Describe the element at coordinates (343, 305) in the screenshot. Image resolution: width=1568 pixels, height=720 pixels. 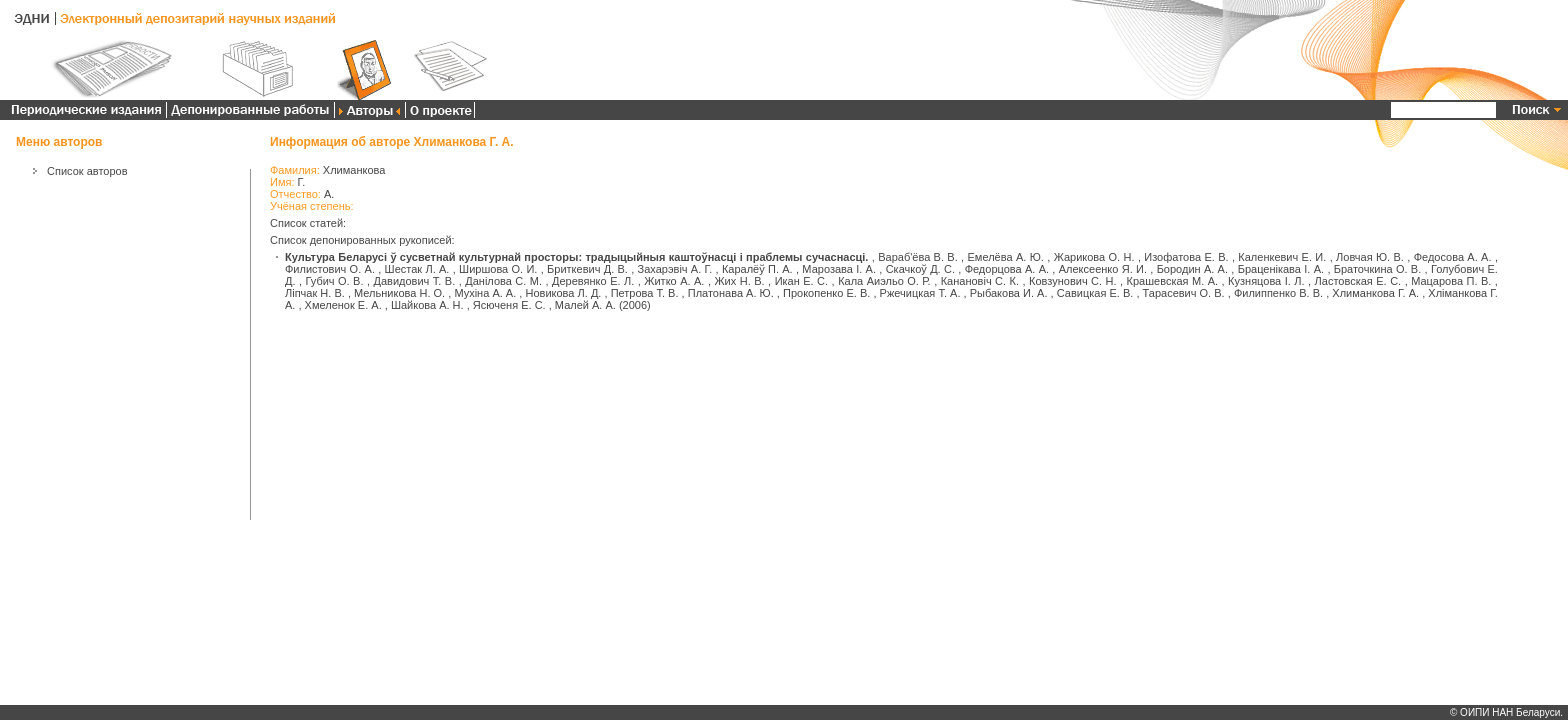
I see `Хмеленок Е. А.` at that location.